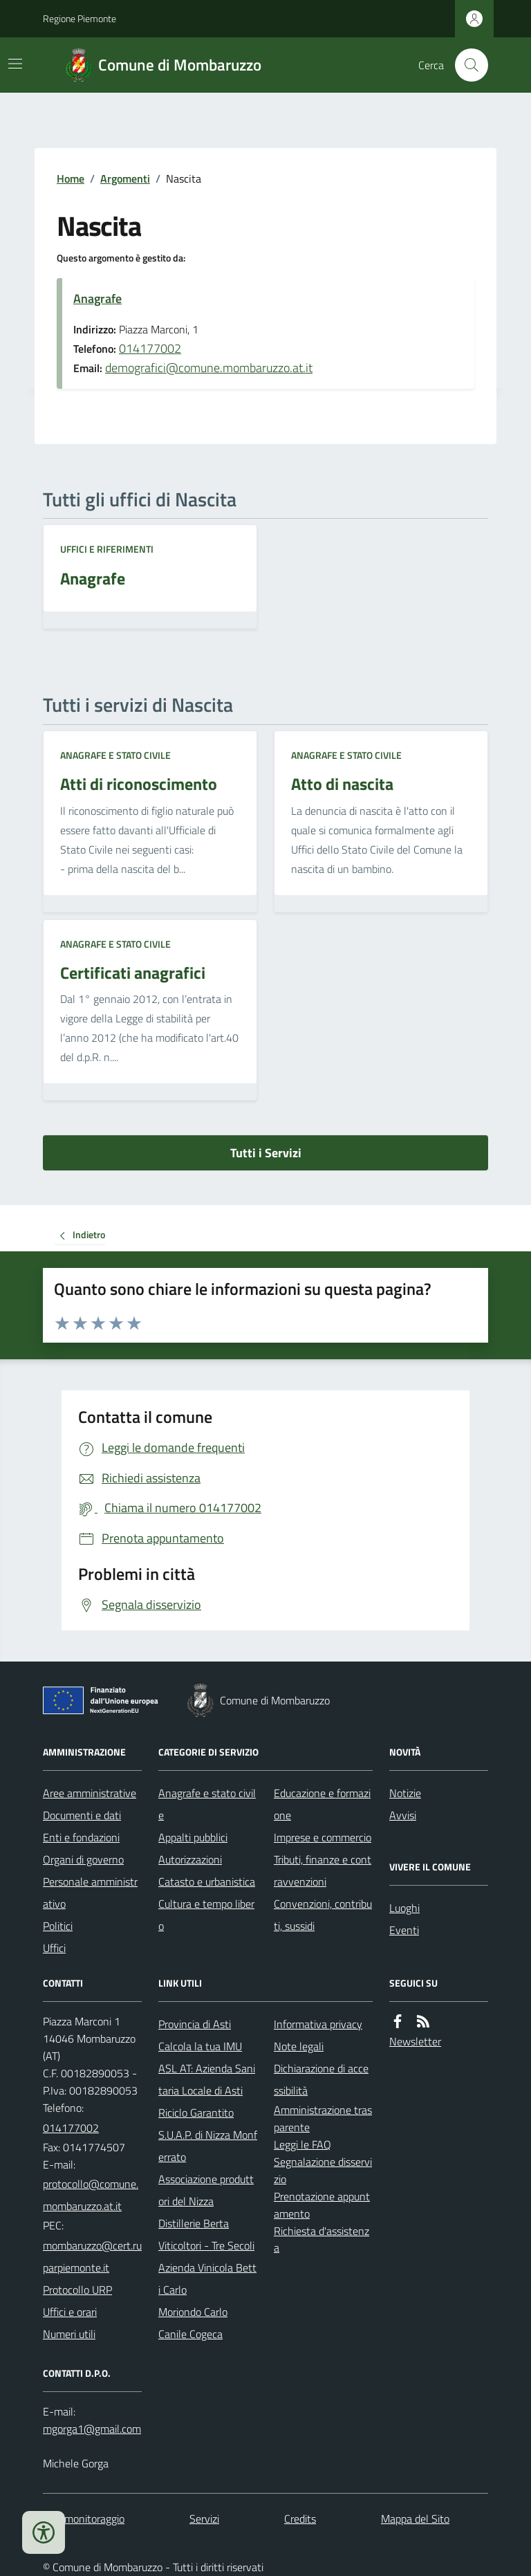  I want to click on demografici@comune.mombaruzzo.at.it, so click(209, 367).